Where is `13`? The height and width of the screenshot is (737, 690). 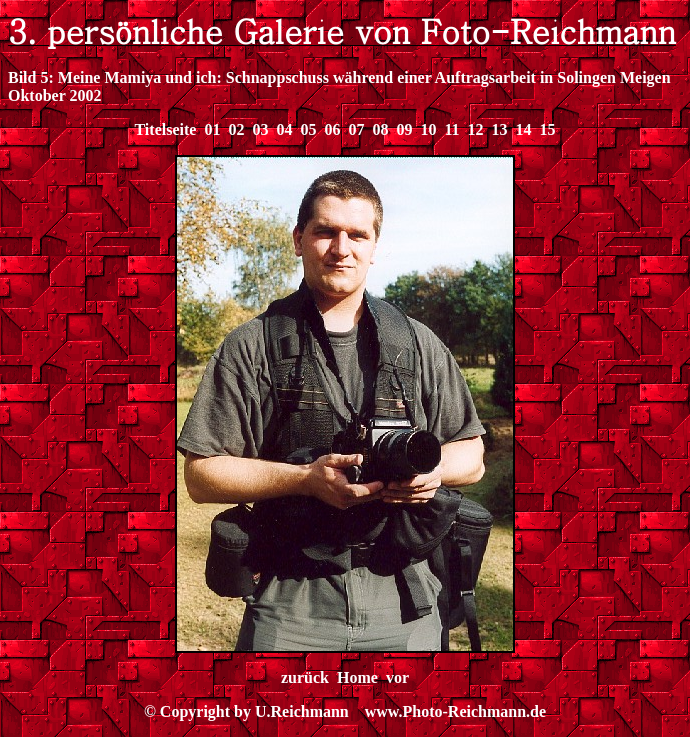
13 is located at coordinates (500, 129).